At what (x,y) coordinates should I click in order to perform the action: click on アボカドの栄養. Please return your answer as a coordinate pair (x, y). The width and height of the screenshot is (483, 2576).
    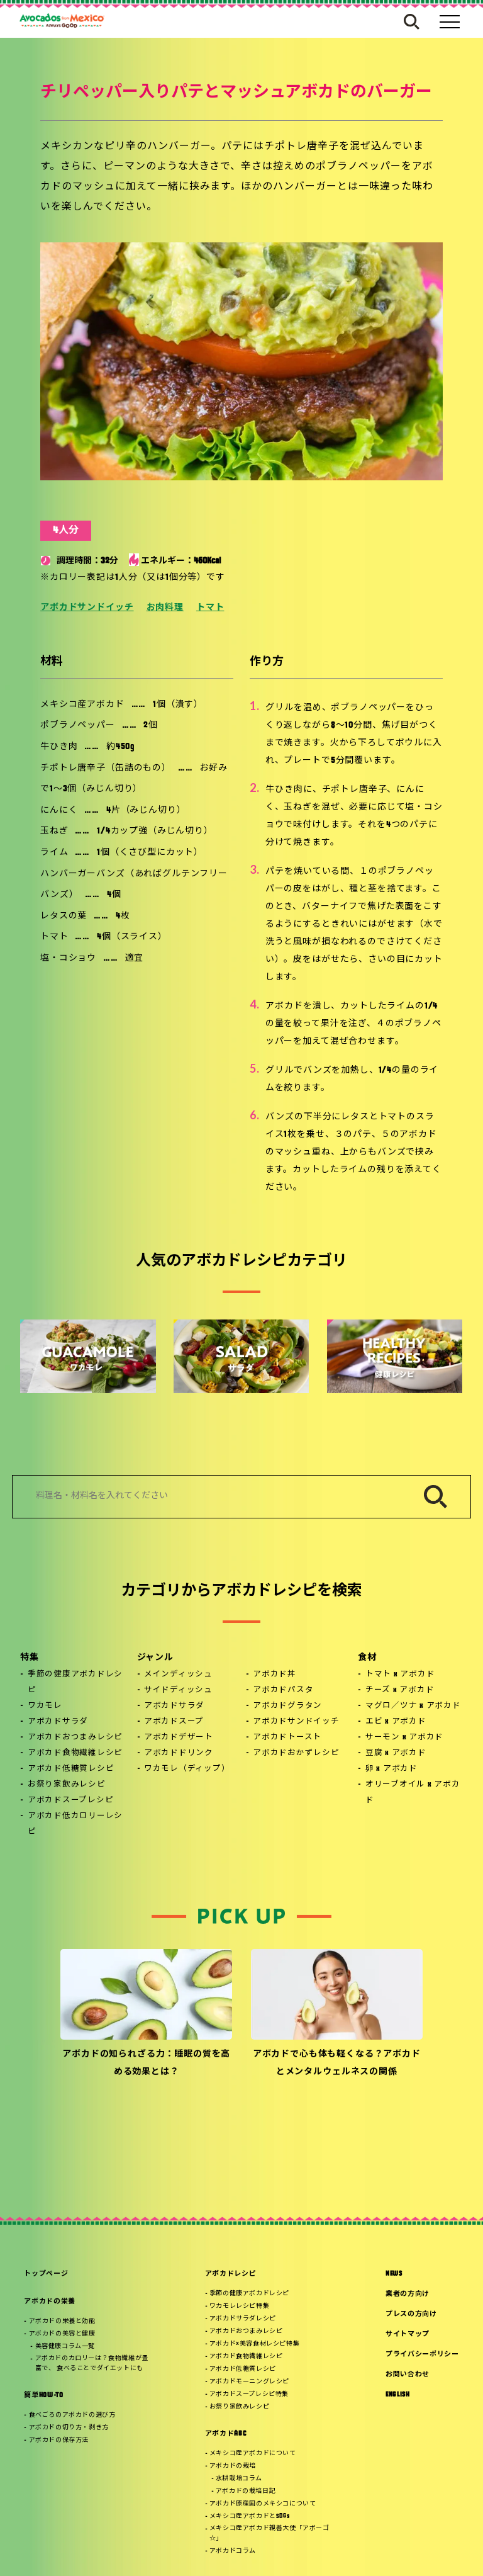
    Looking at the image, I should click on (49, 2301).